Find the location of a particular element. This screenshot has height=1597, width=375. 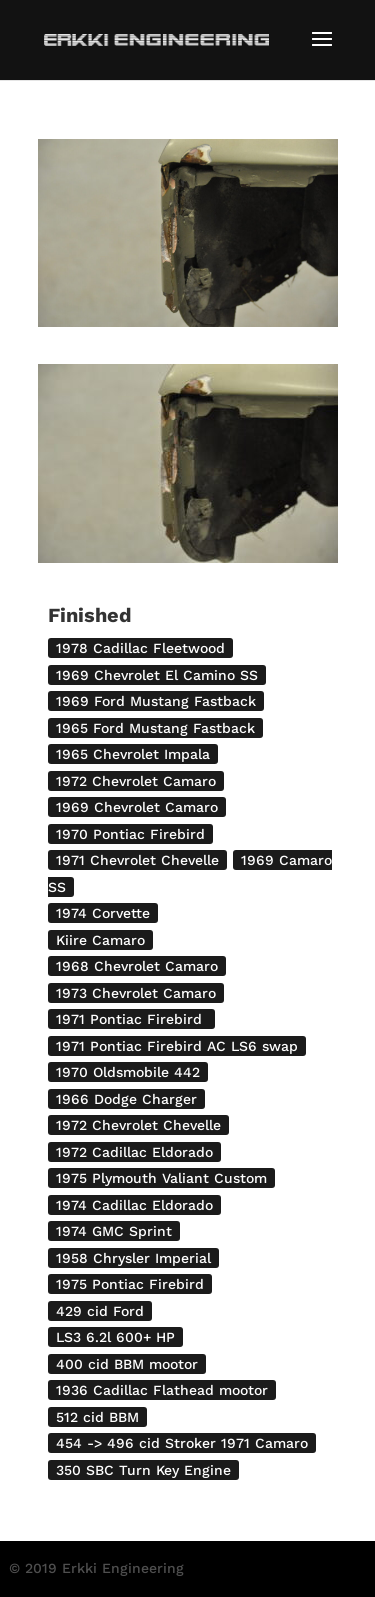

1969 Chevrolet El Camino SS is located at coordinates (157, 675).